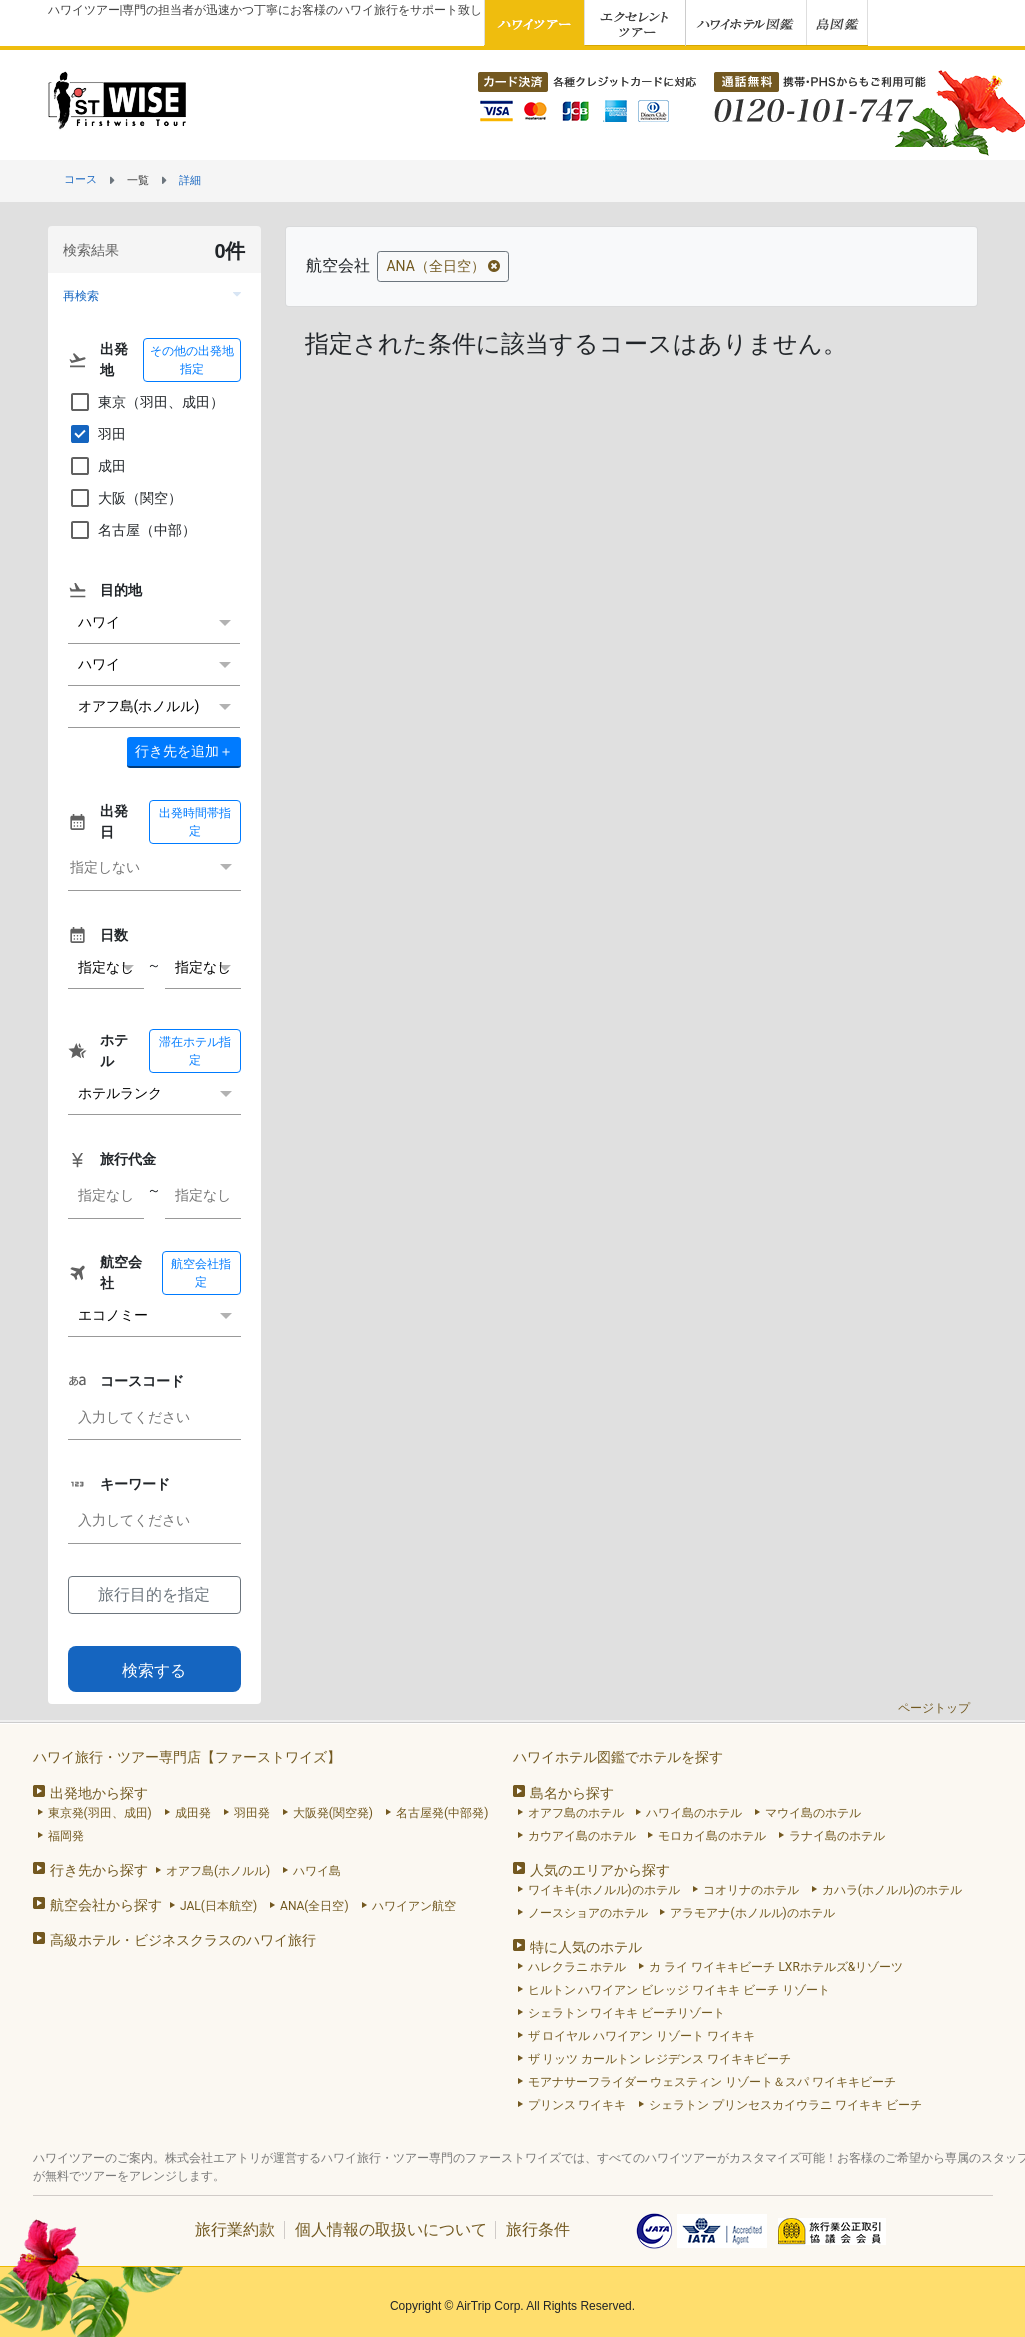 This screenshot has height=2337, width=1025. I want to click on 名古屋（中部）, so click(132, 530).